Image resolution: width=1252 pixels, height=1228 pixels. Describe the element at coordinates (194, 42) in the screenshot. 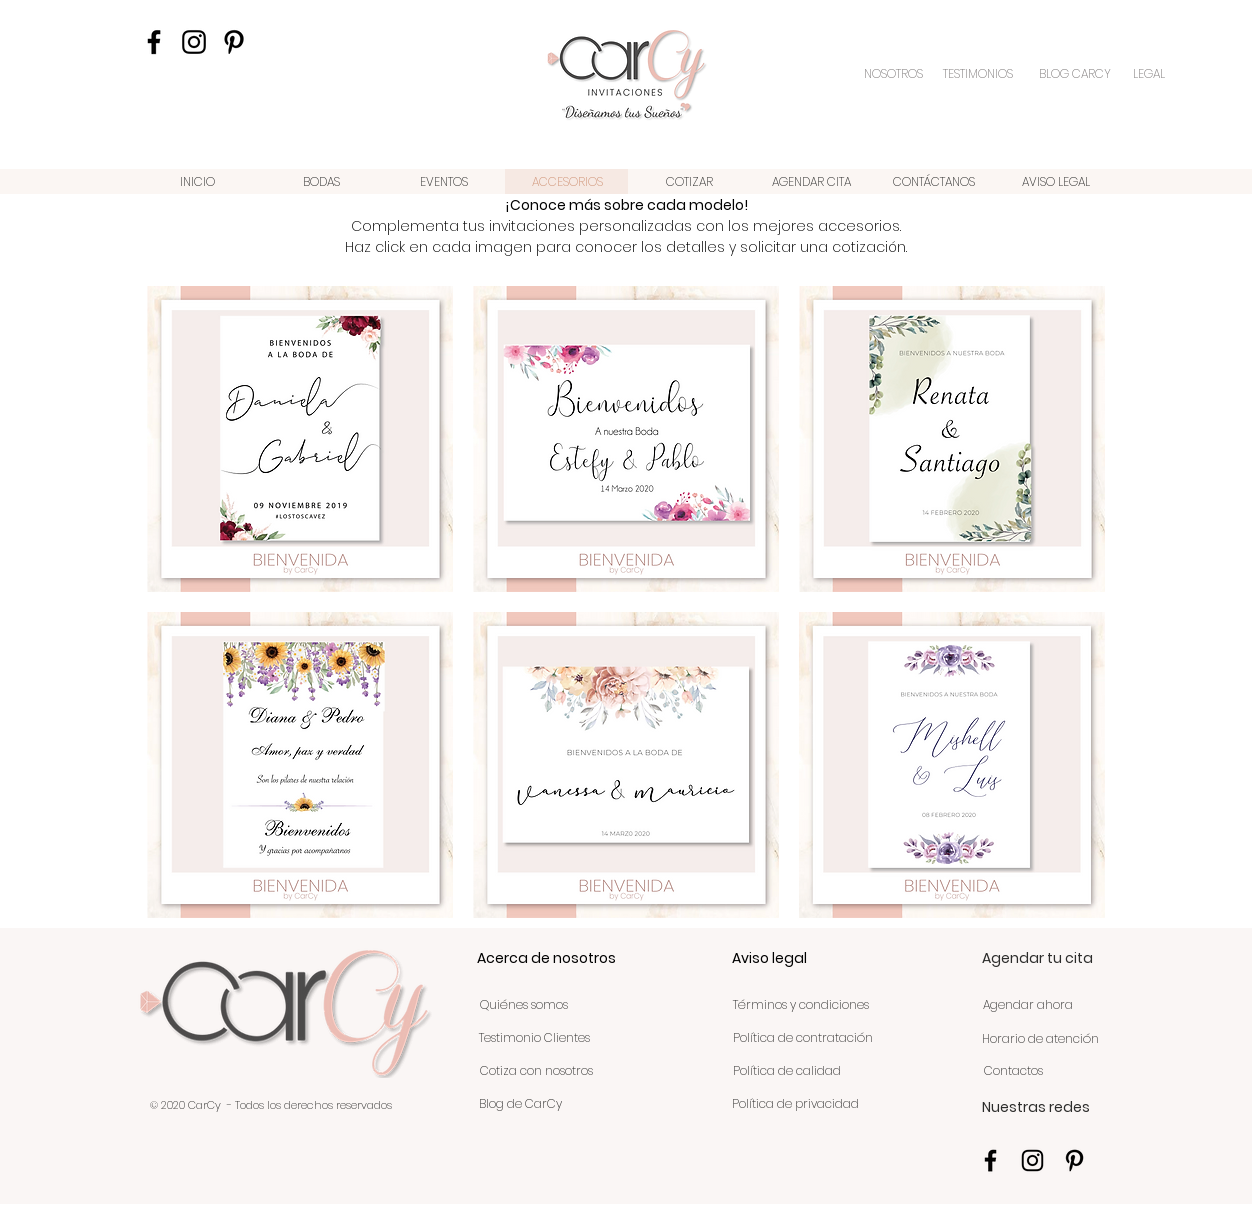

I see `[Negro del icono de Instagram]` at that location.